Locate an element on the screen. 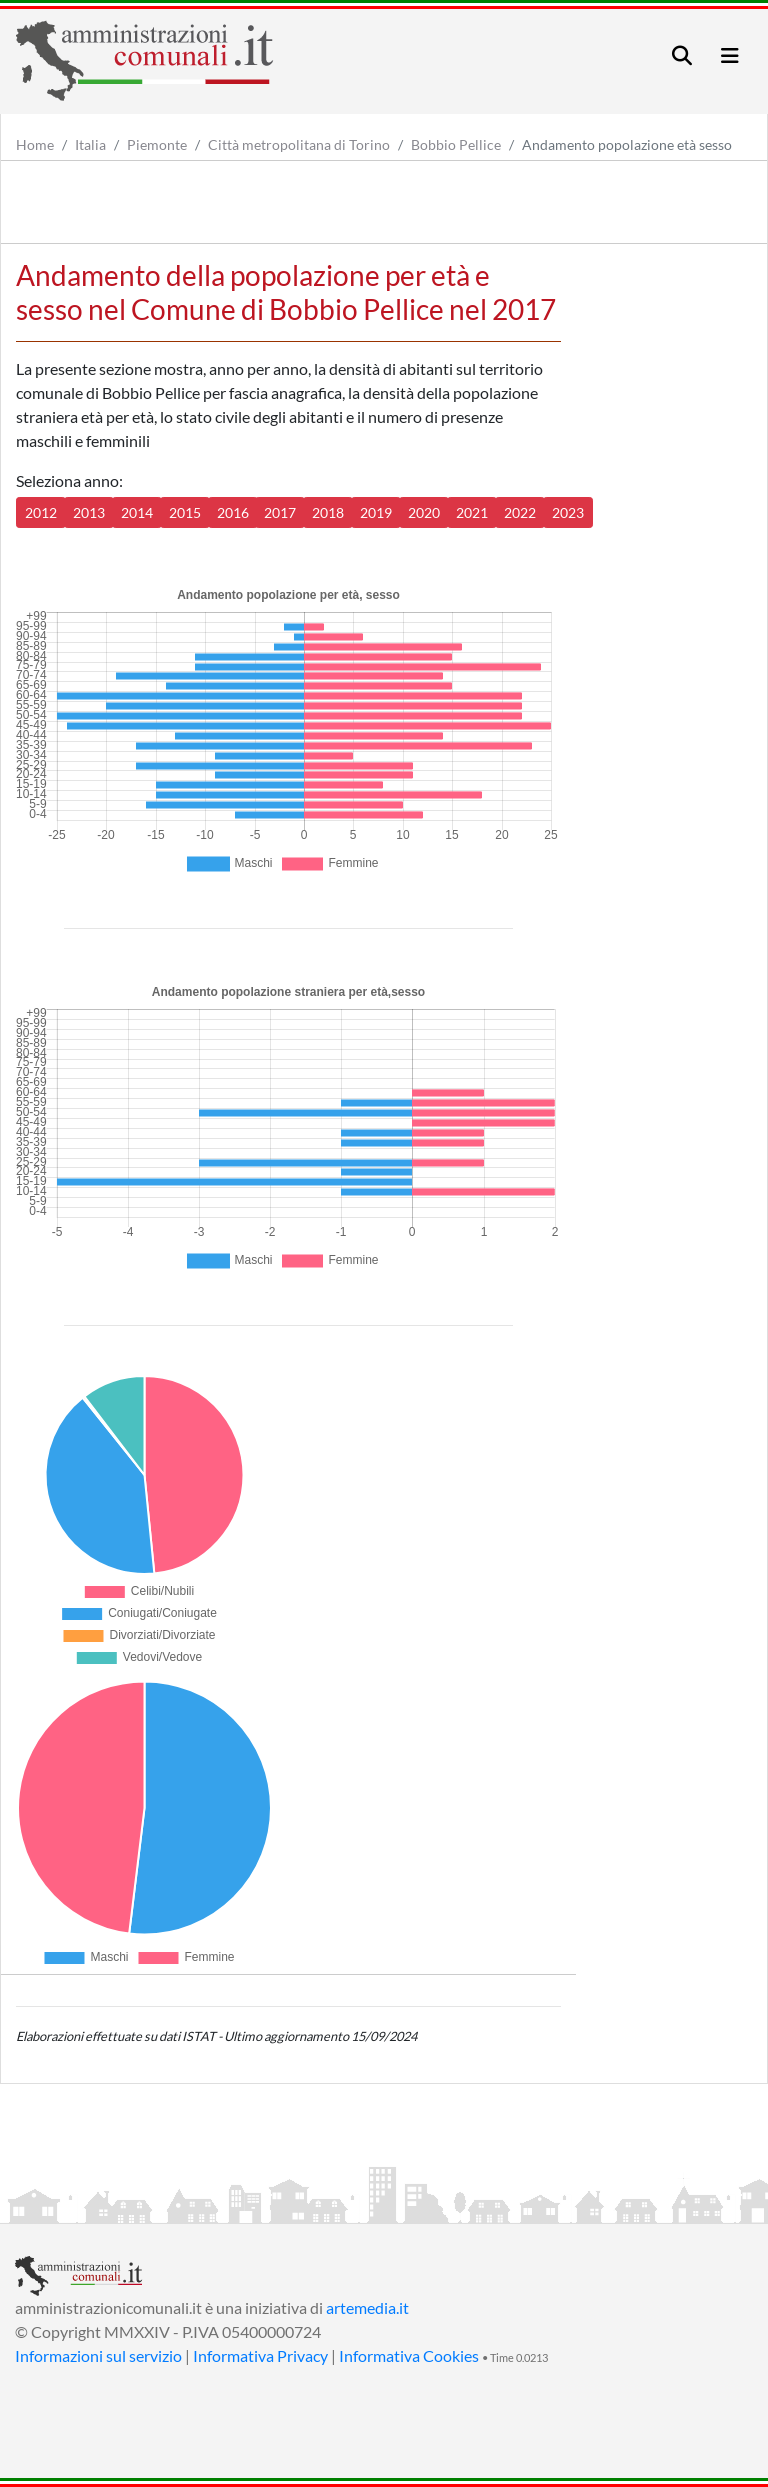  [Toggle navigation] is located at coordinates (682, 55).